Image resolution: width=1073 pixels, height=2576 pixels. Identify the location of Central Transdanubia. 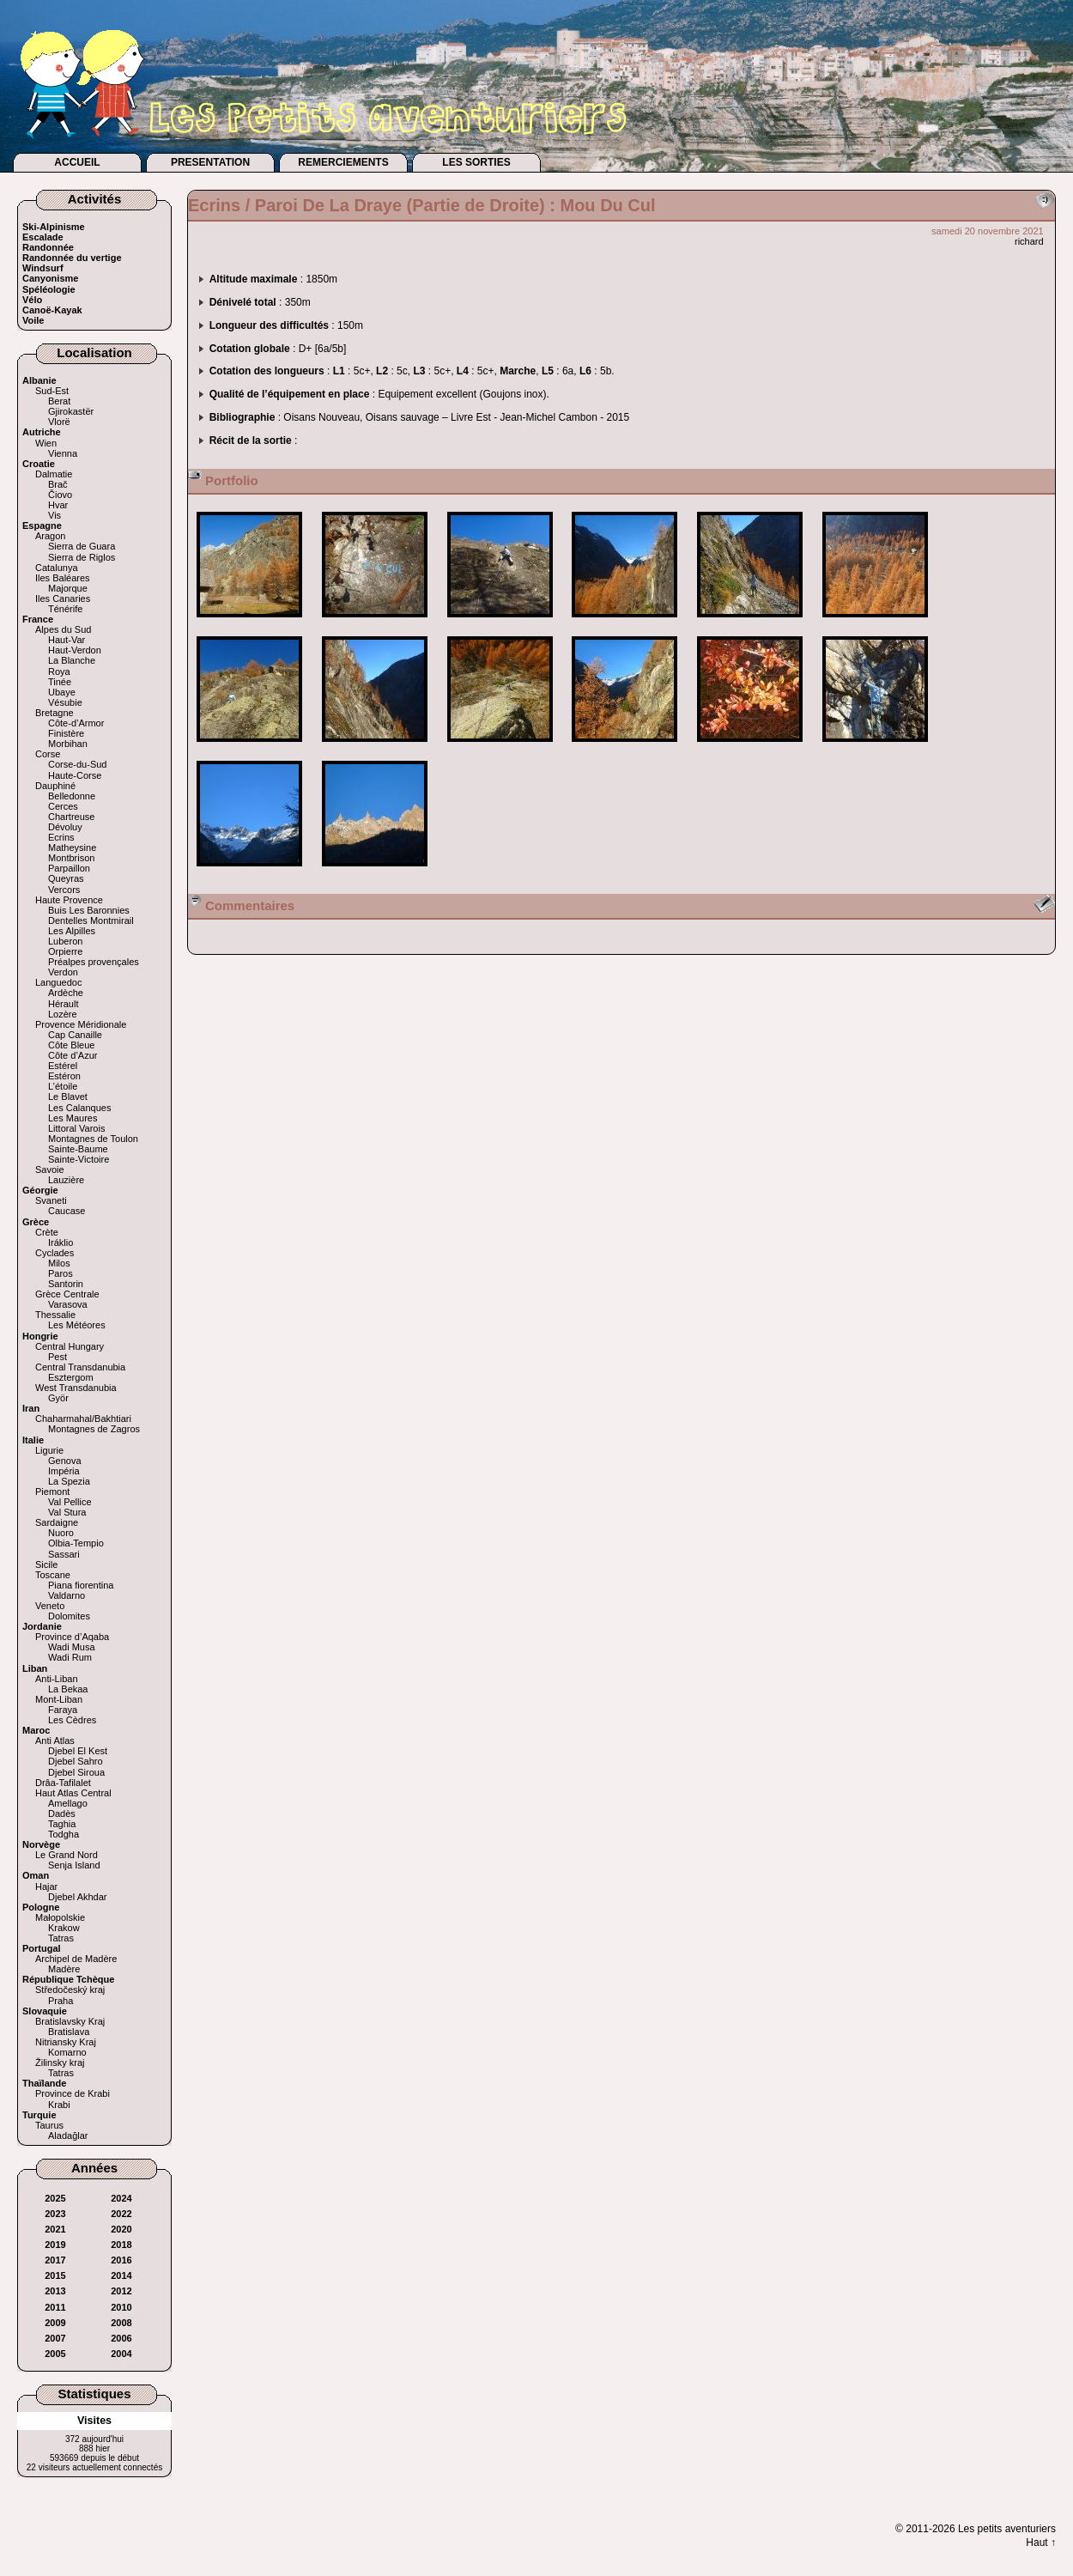
(80, 1367).